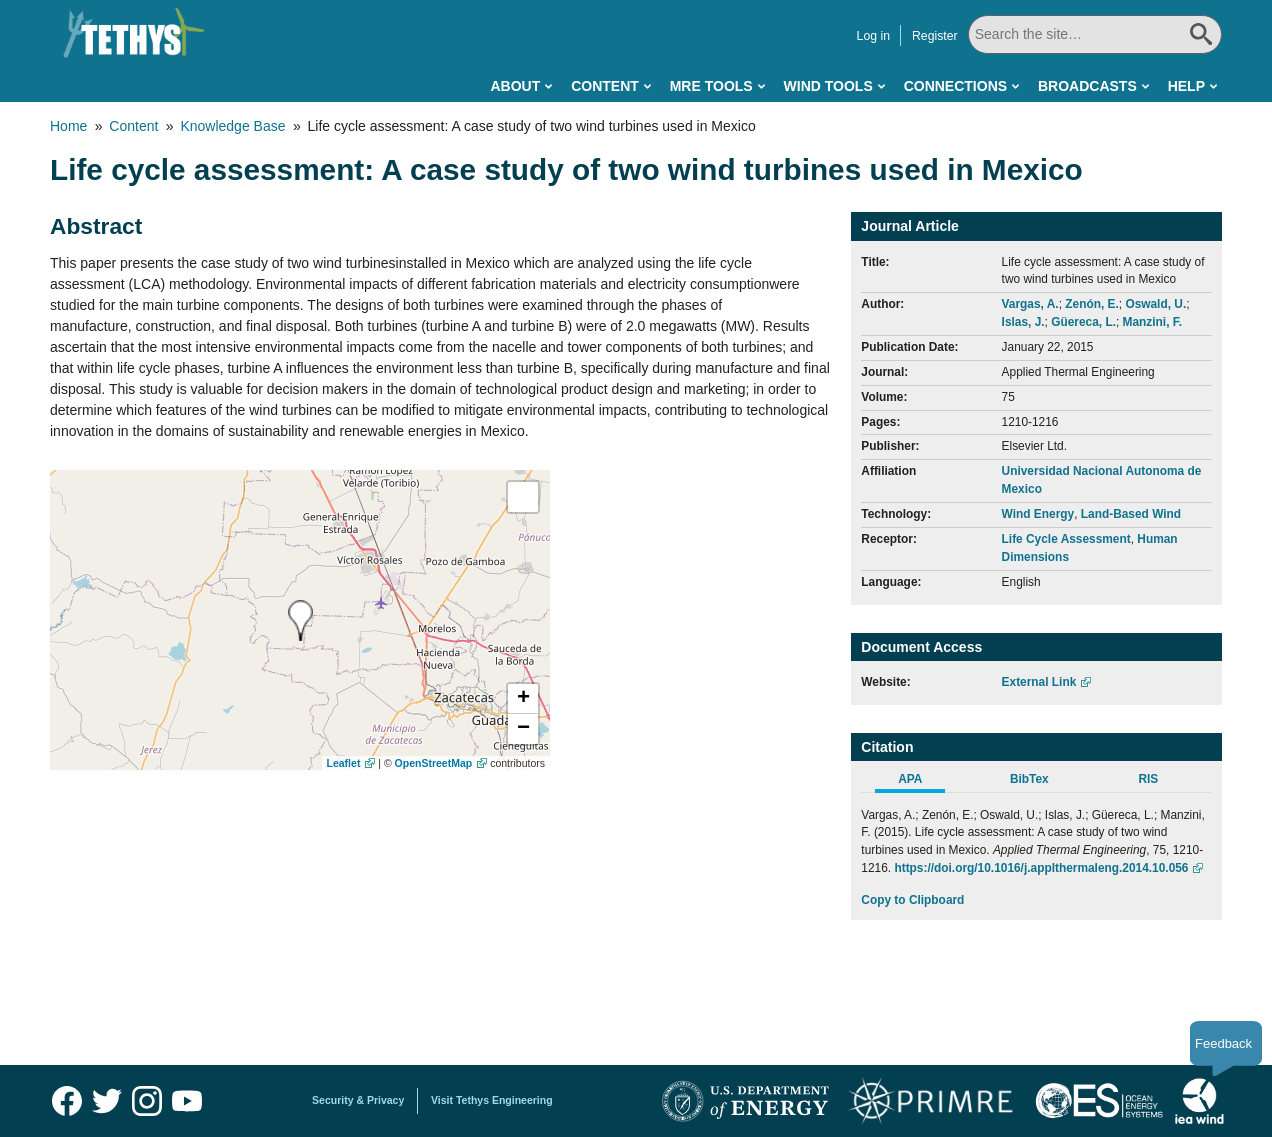 The image size is (1272, 1137). I want to click on Manzini, F., so click(1152, 322).